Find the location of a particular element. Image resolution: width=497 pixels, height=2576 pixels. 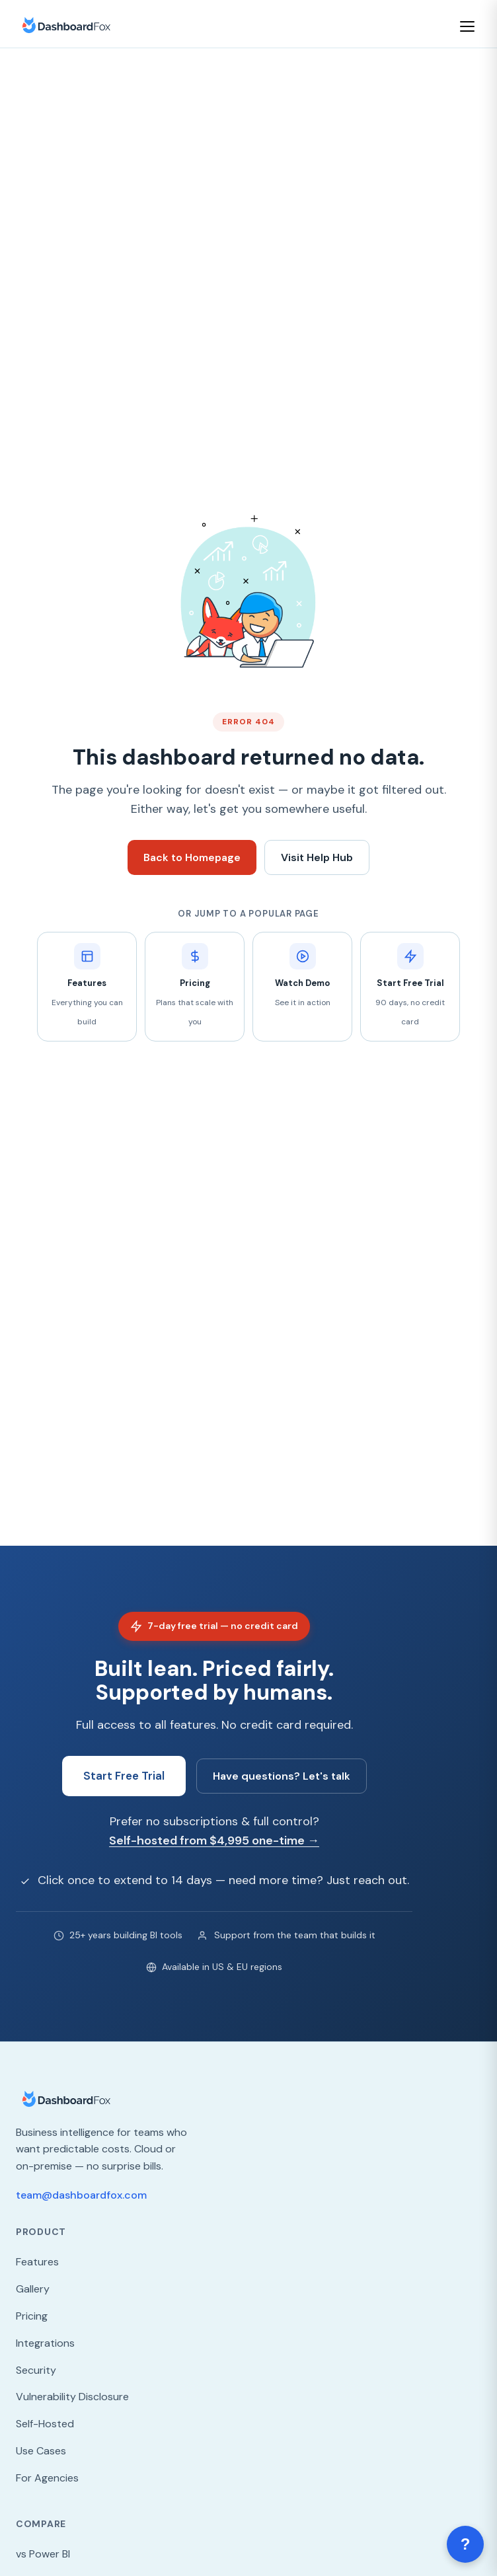

For Agencies is located at coordinates (47, 2478).